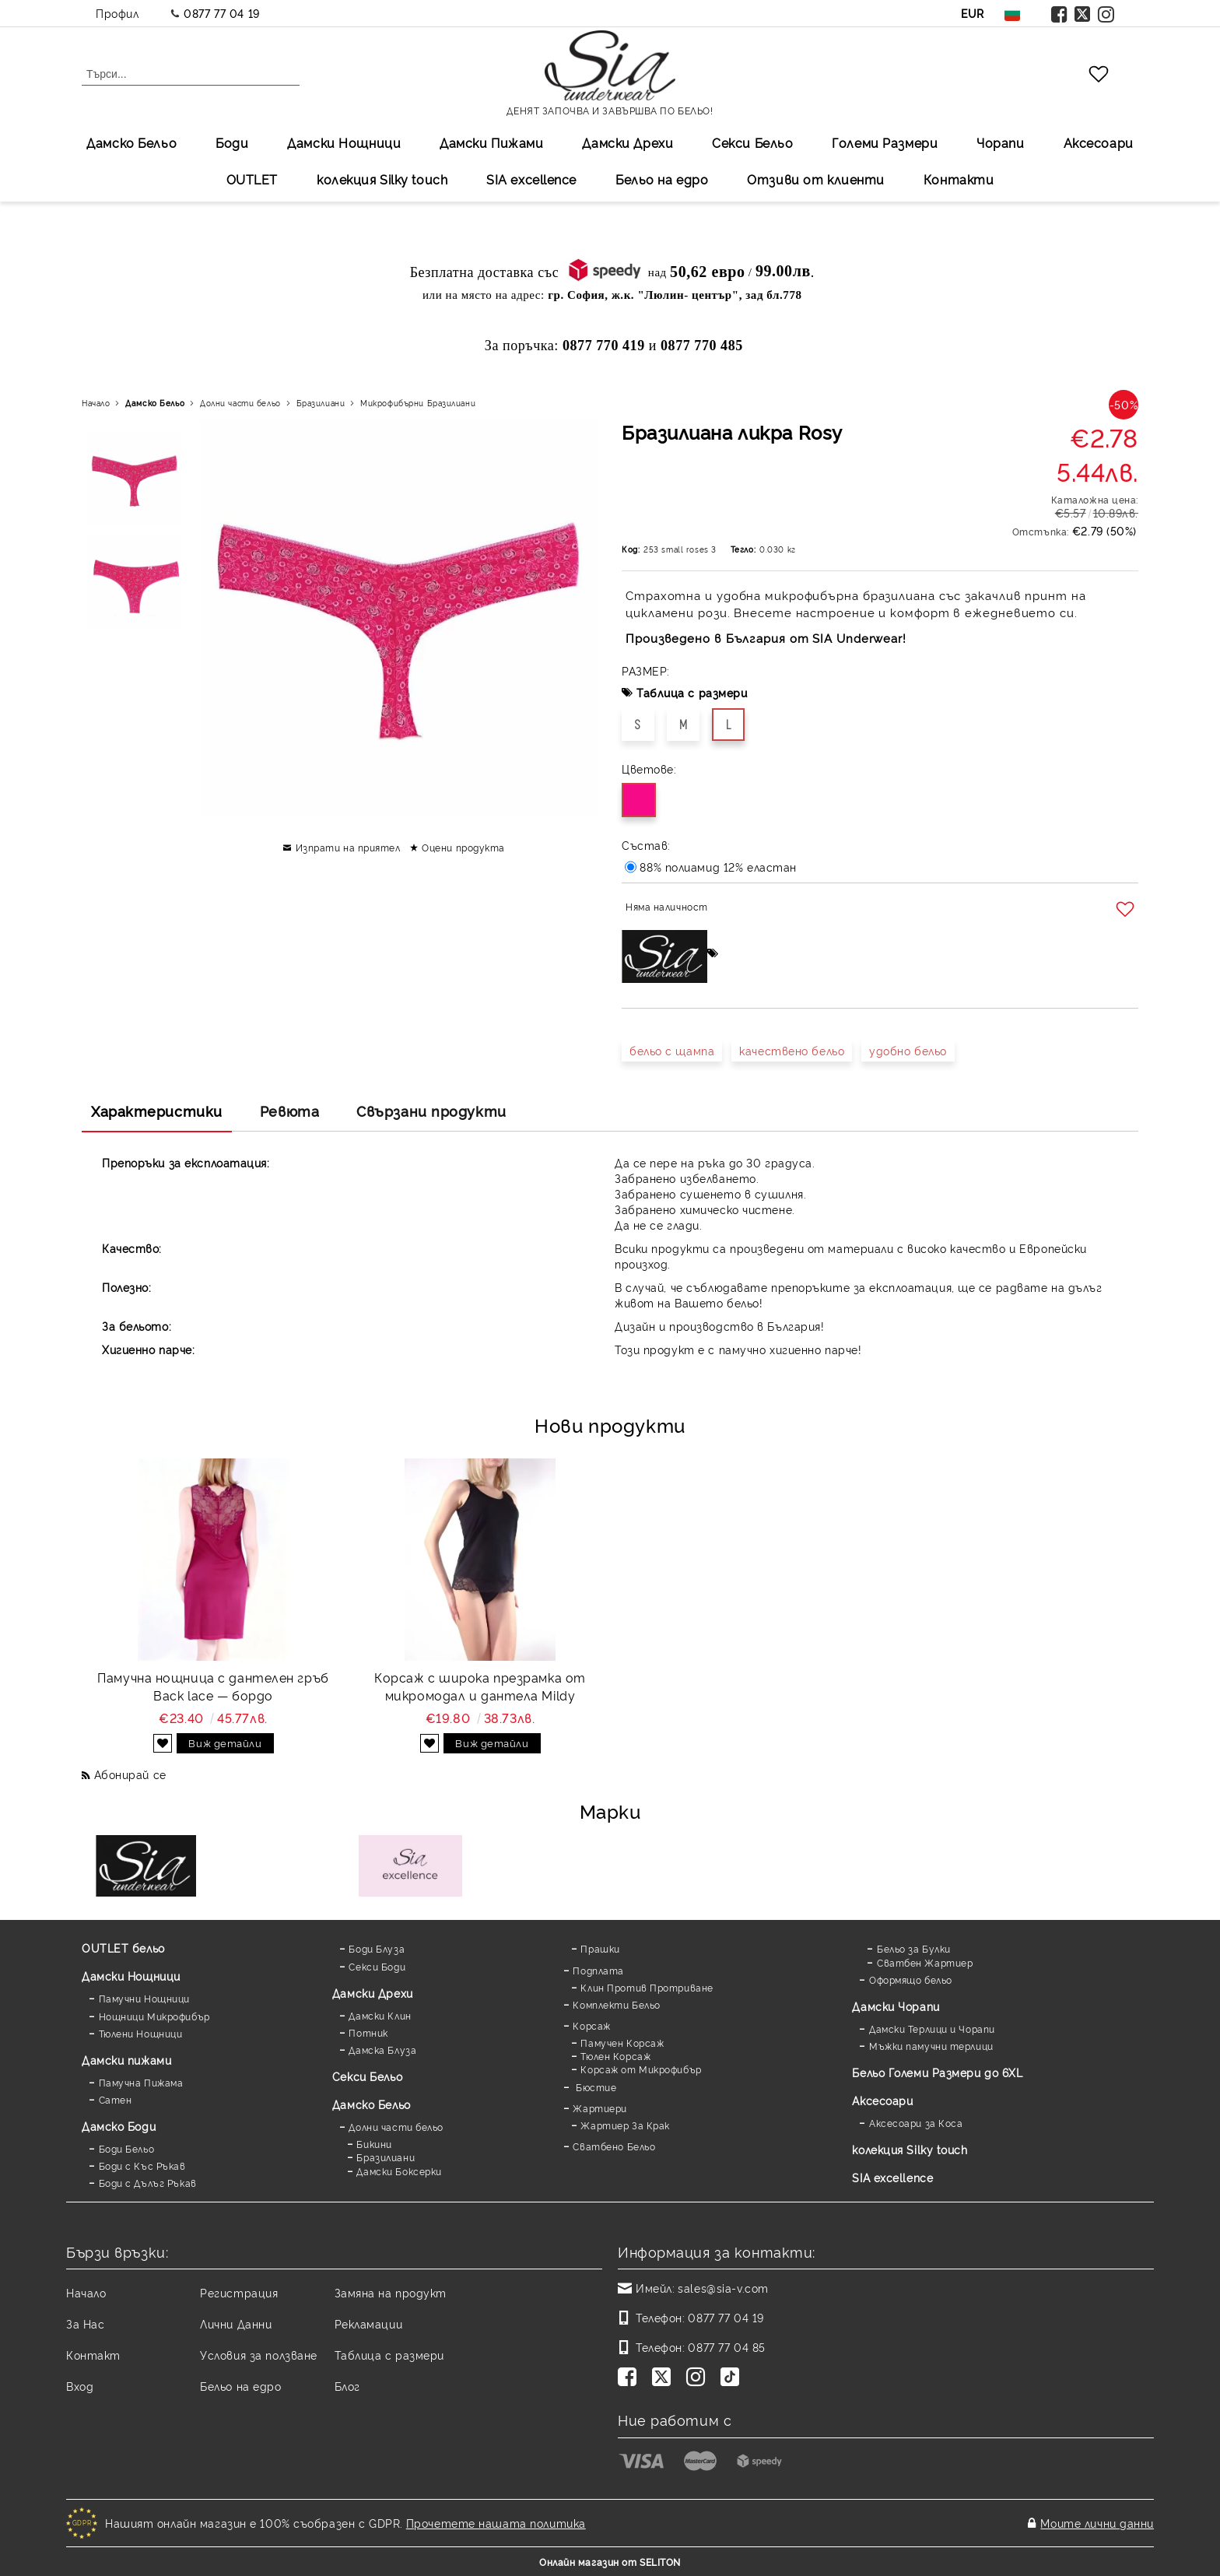  Describe the element at coordinates (599, 1948) in the screenshot. I see `Прашки` at that location.